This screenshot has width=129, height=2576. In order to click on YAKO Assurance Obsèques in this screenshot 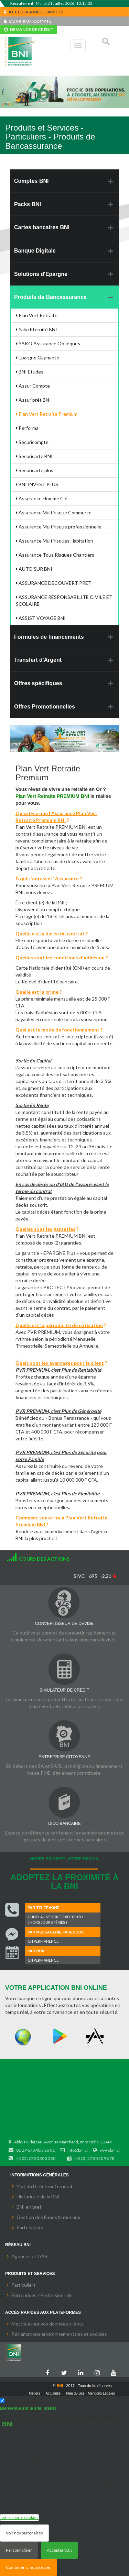, I will do `click(48, 343)`.